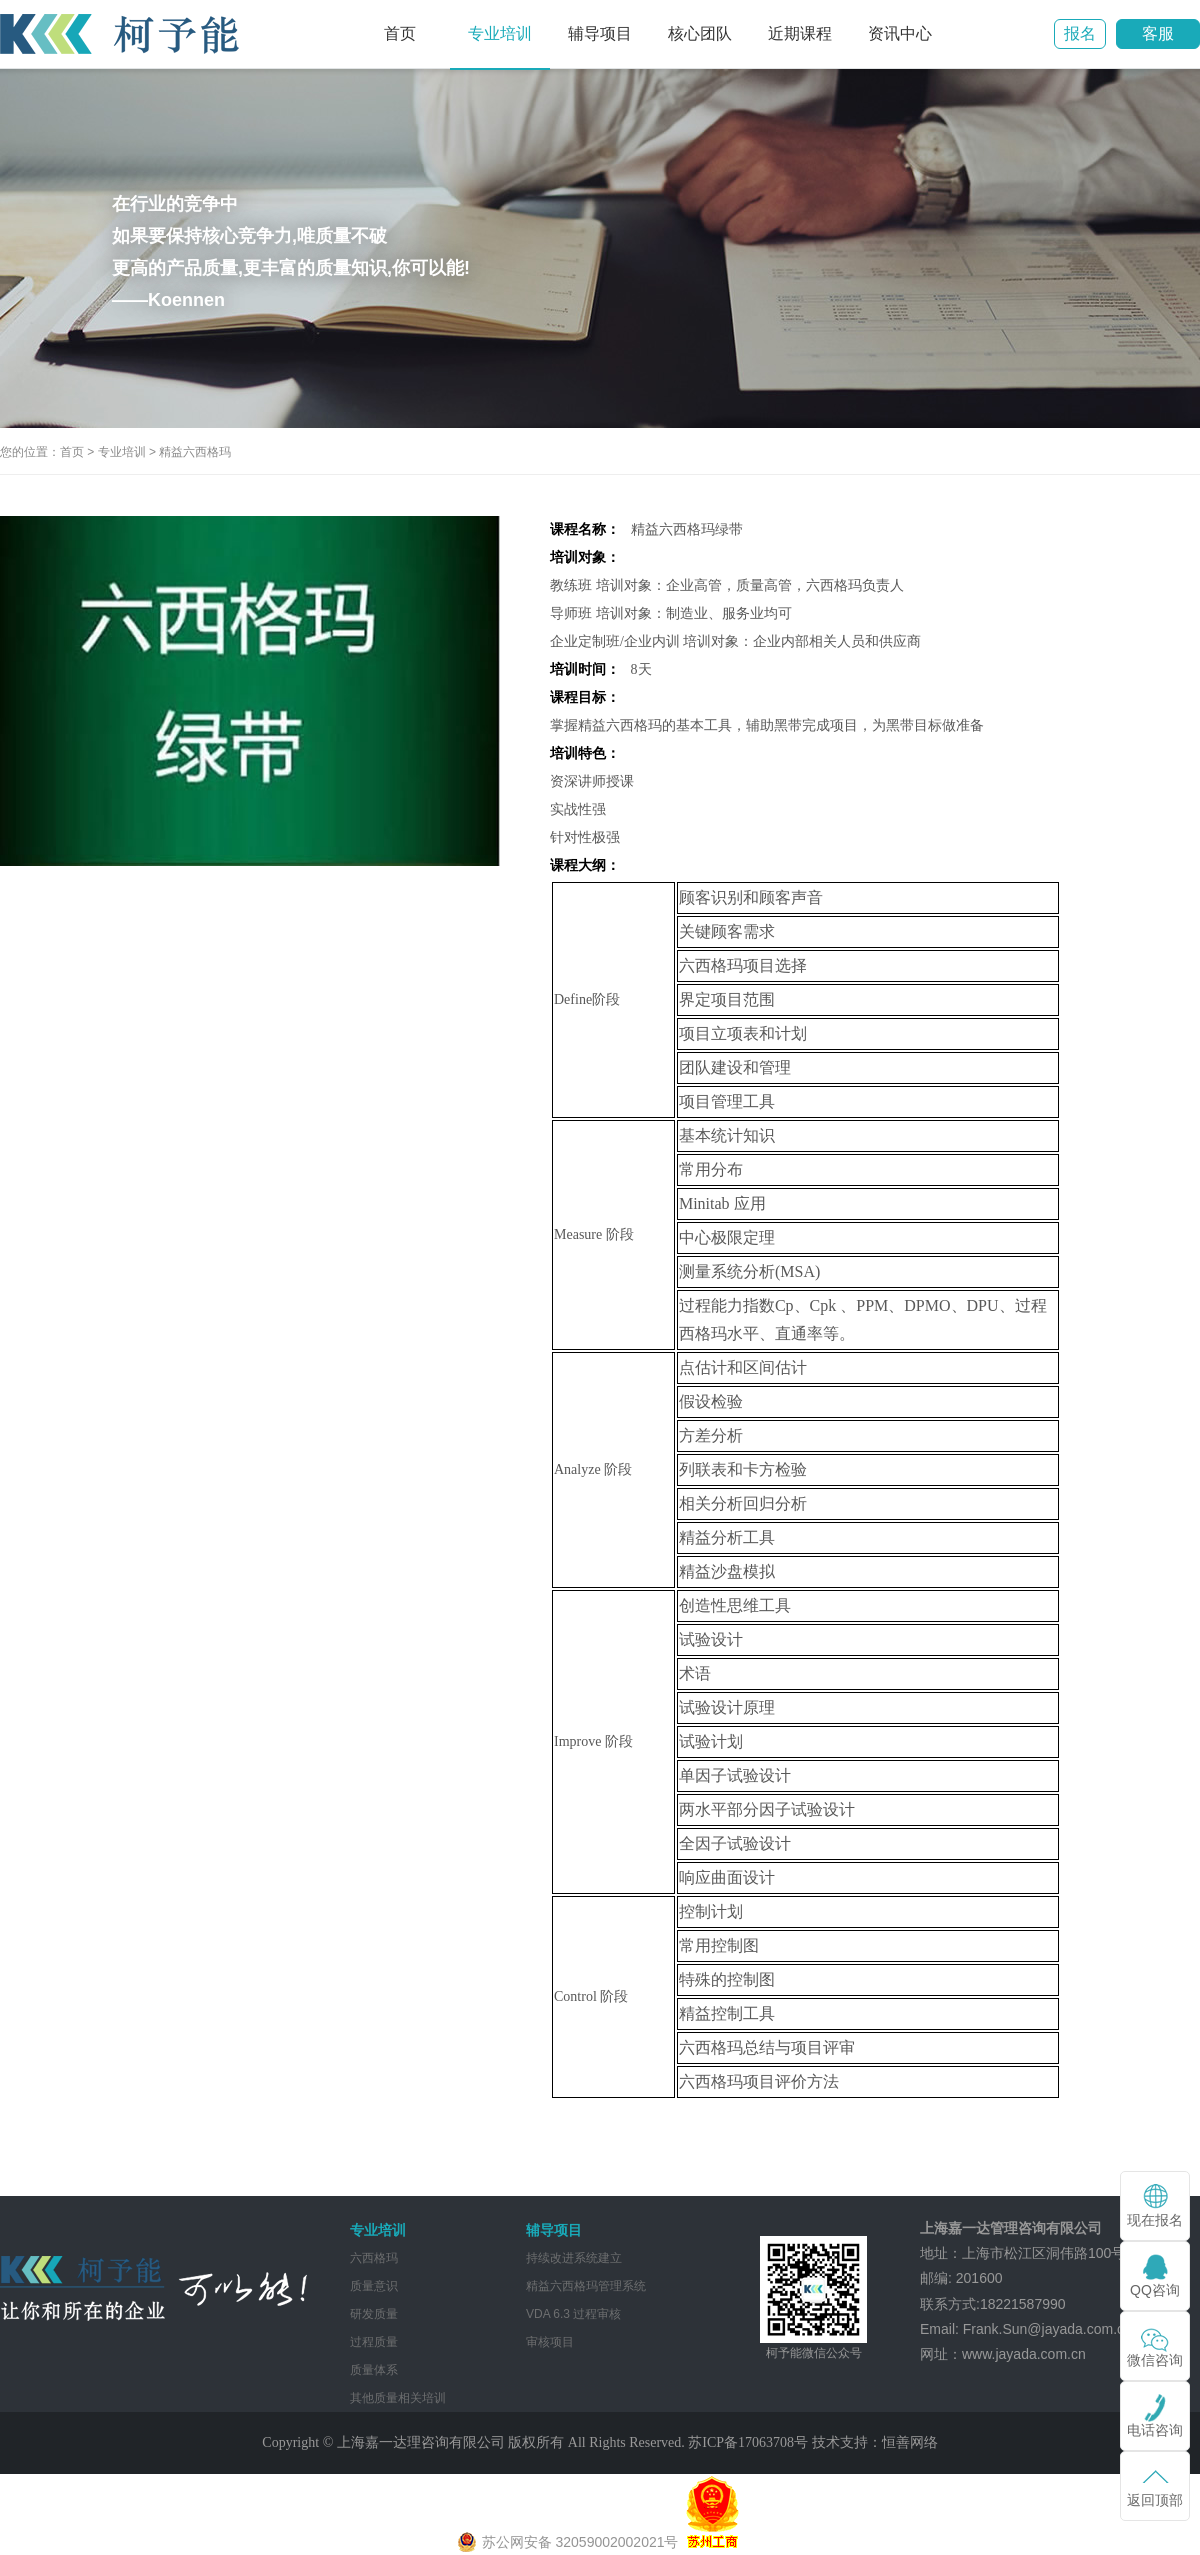 This screenshot has width=1200, height=2555. I want to click on 电话咨询, so click(1155, 2430).